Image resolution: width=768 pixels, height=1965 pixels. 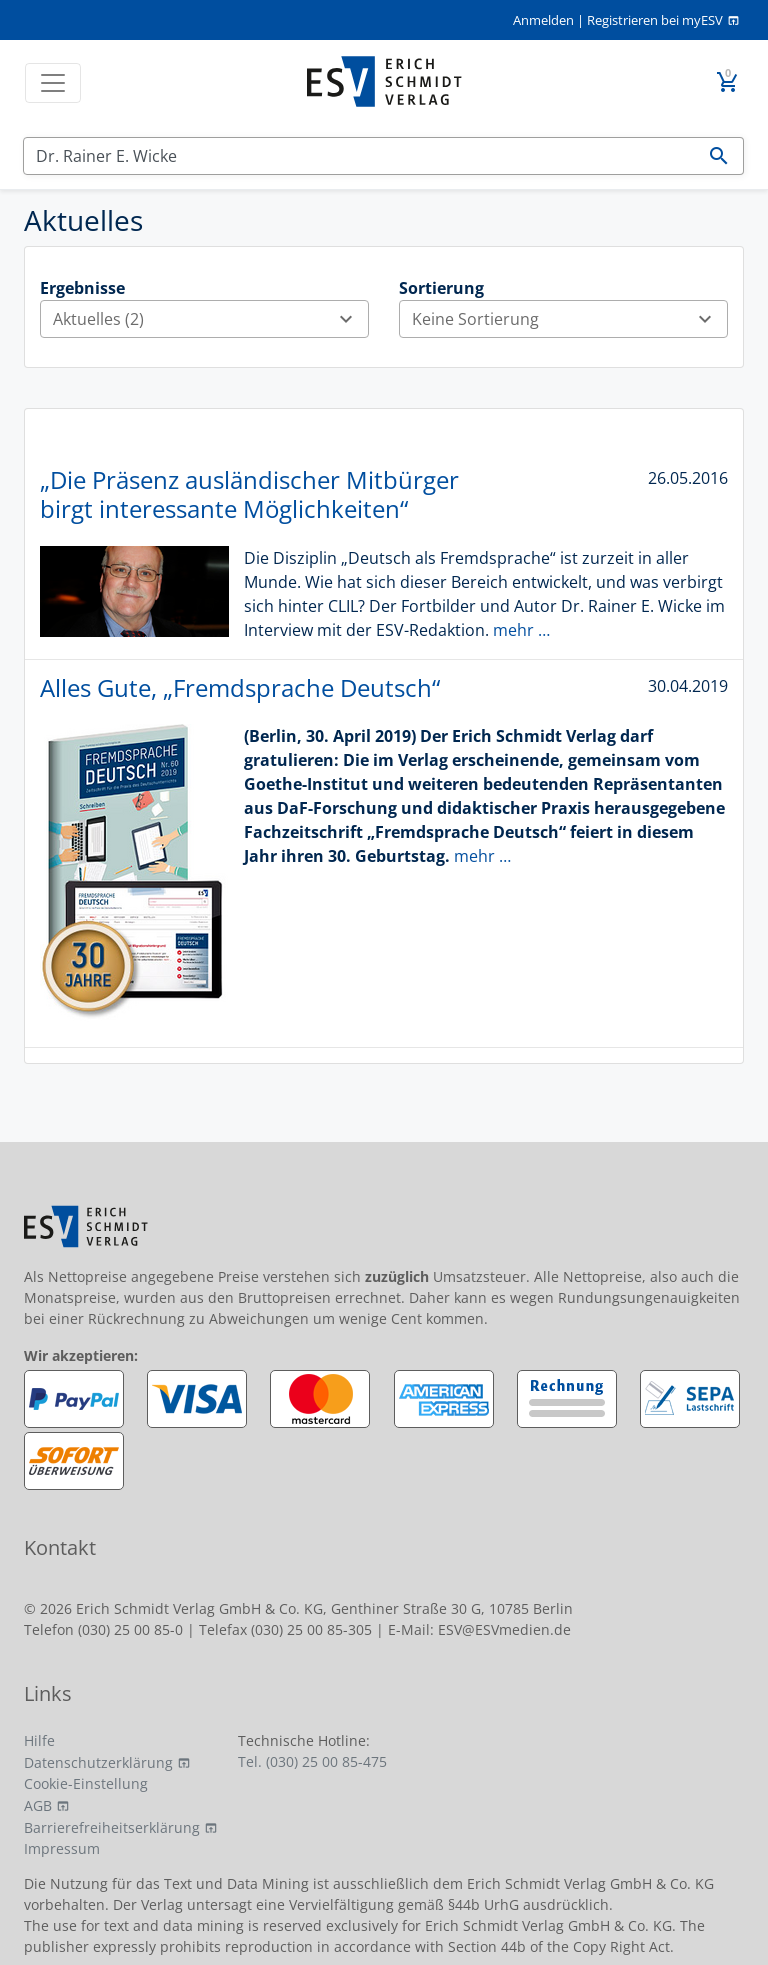 I want to click on Anmelden, so click(x=543, y=20).